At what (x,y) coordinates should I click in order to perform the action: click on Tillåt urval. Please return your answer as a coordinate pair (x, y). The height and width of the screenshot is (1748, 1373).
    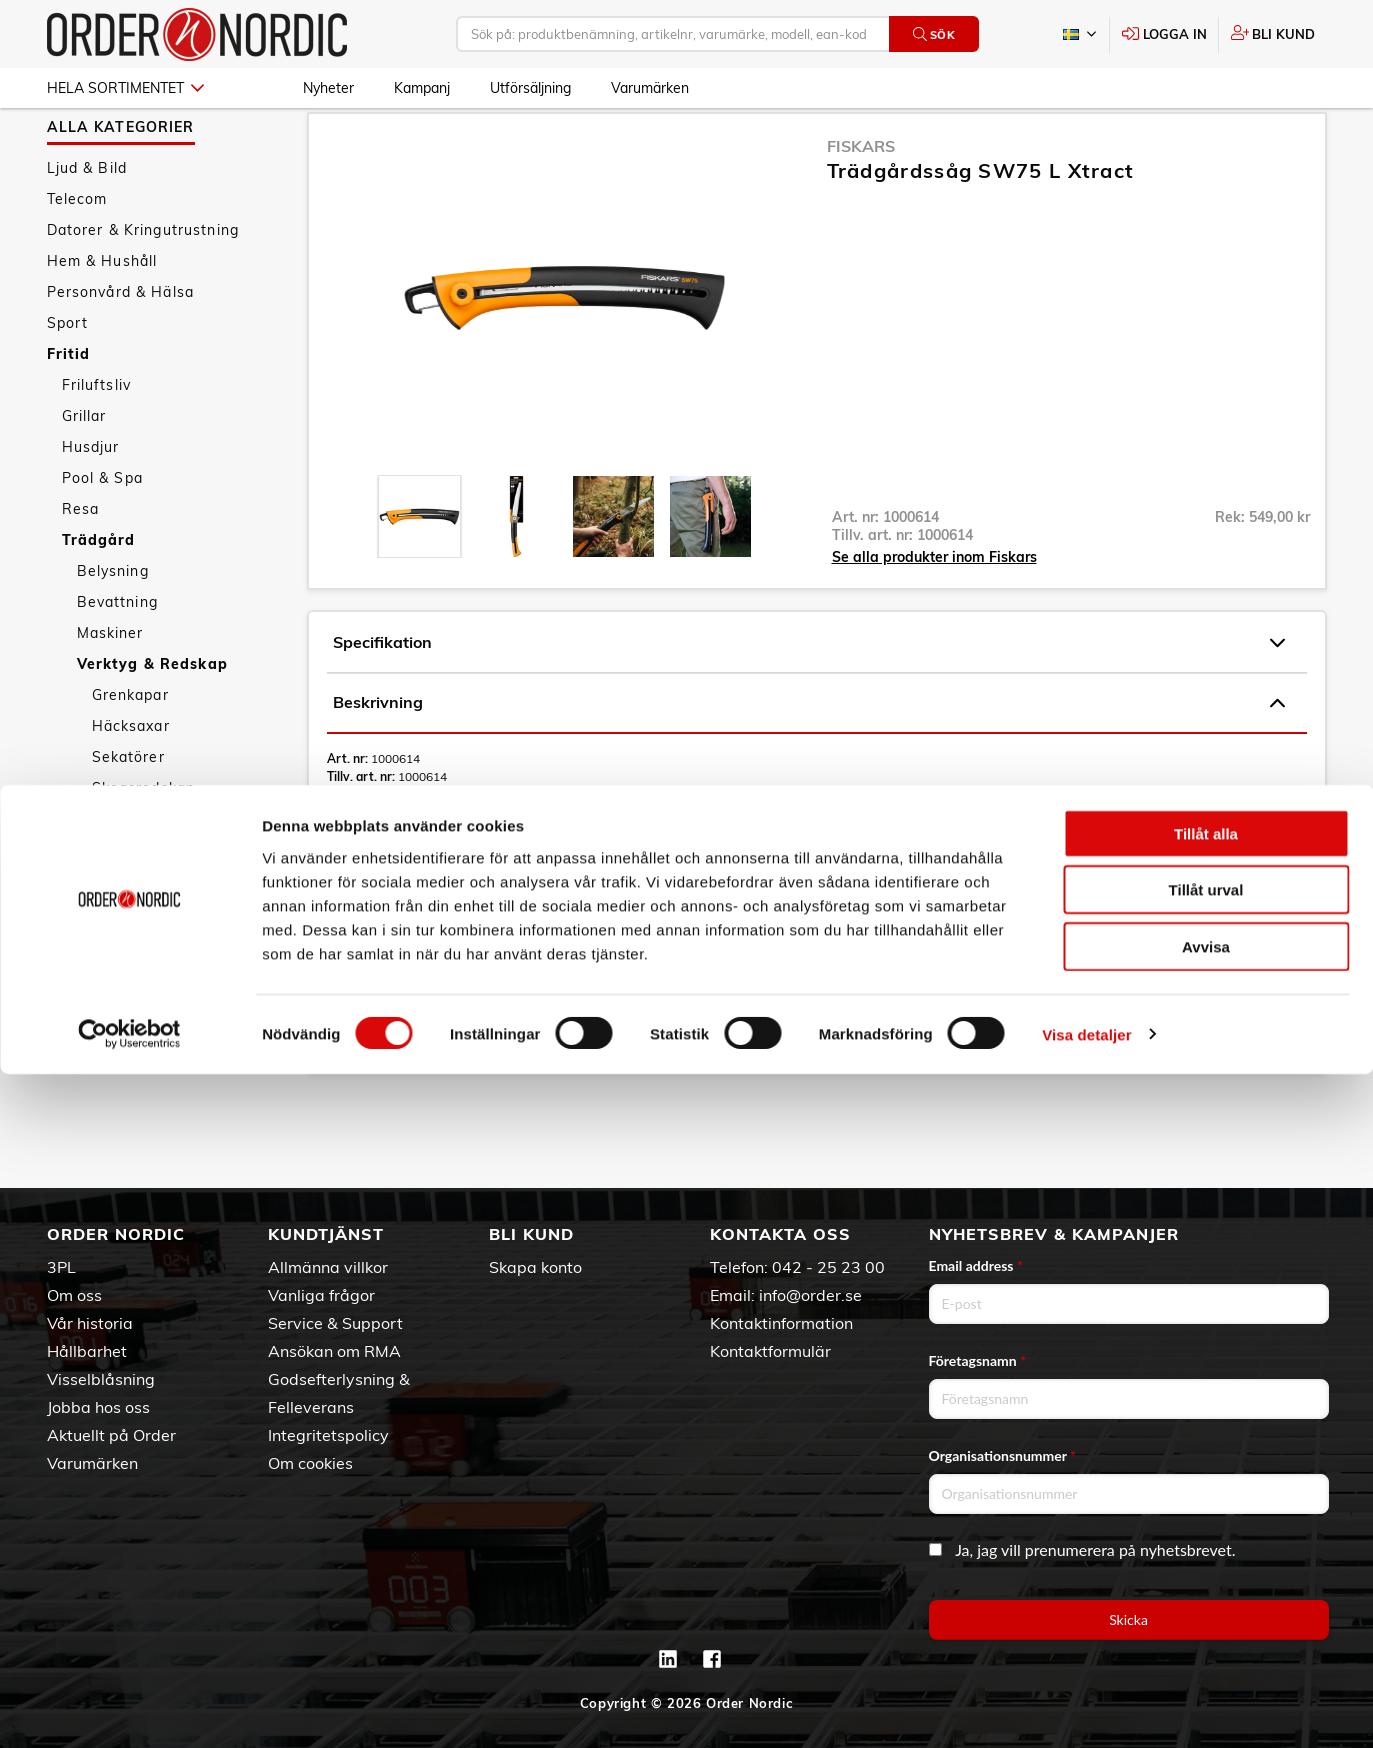
    Looking at the image, I should click on (1206, 1564).